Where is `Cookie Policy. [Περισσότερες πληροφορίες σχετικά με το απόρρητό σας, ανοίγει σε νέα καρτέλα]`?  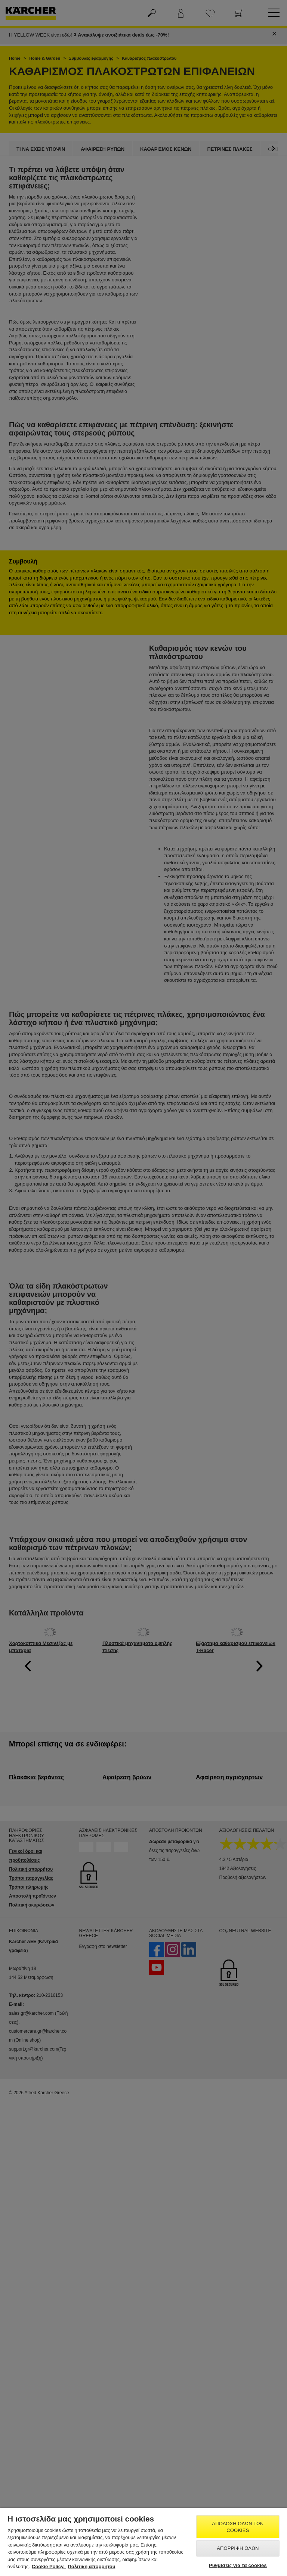
Cookie Policy. [Περισσότερες πληροφορίες σχετικά με το απόρρητό σας, ανοίγει σε νέα καρτέλα] is located at coordinates (49, 2566).